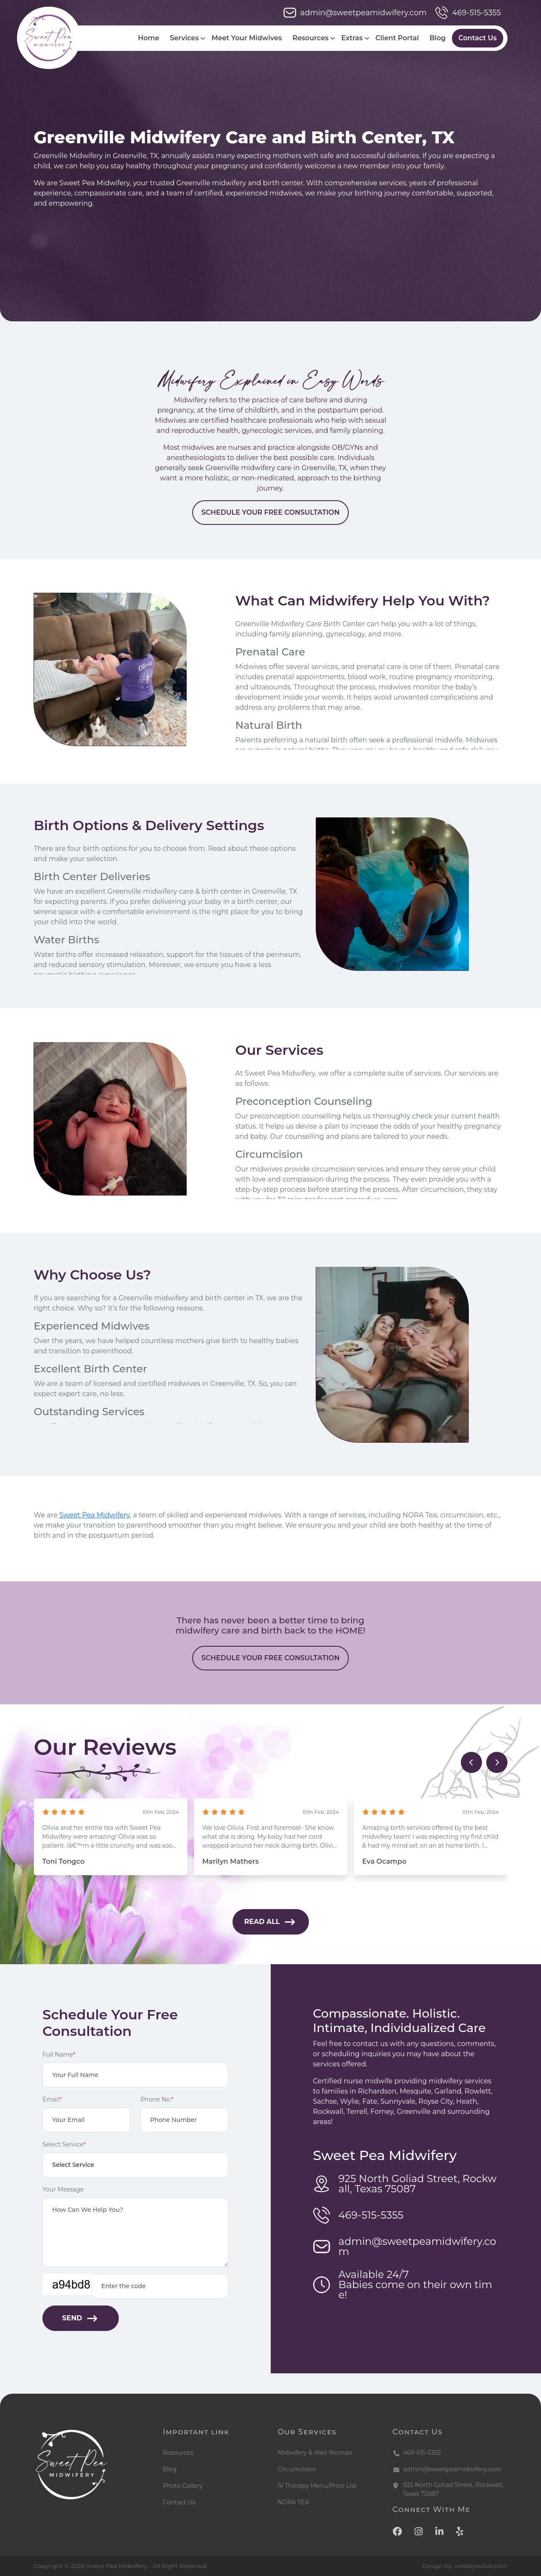 This screenshot has width=541, height=2576. I want to click on admin@sweetpeamidwifery.com, so click(355, 12).